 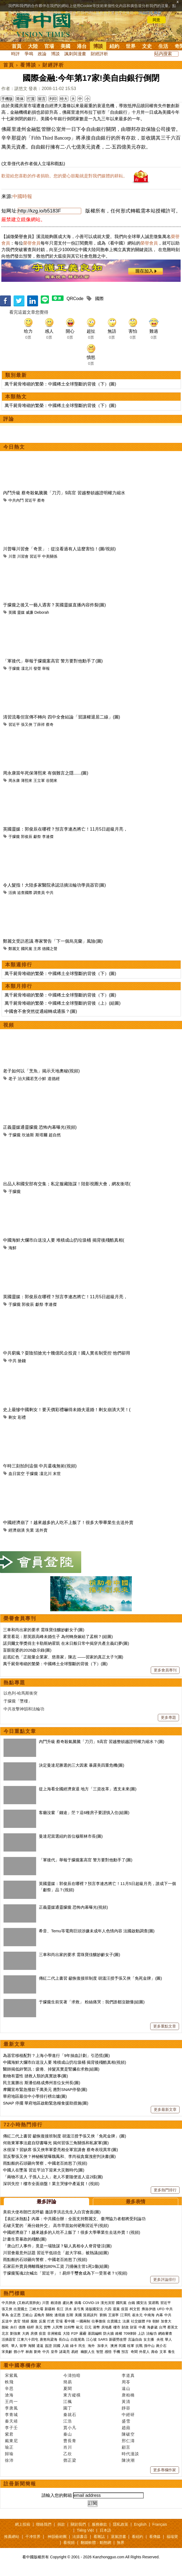 I want to click on 計畫生育暴政的殘酷(圖), so click(x=24, y=2239).